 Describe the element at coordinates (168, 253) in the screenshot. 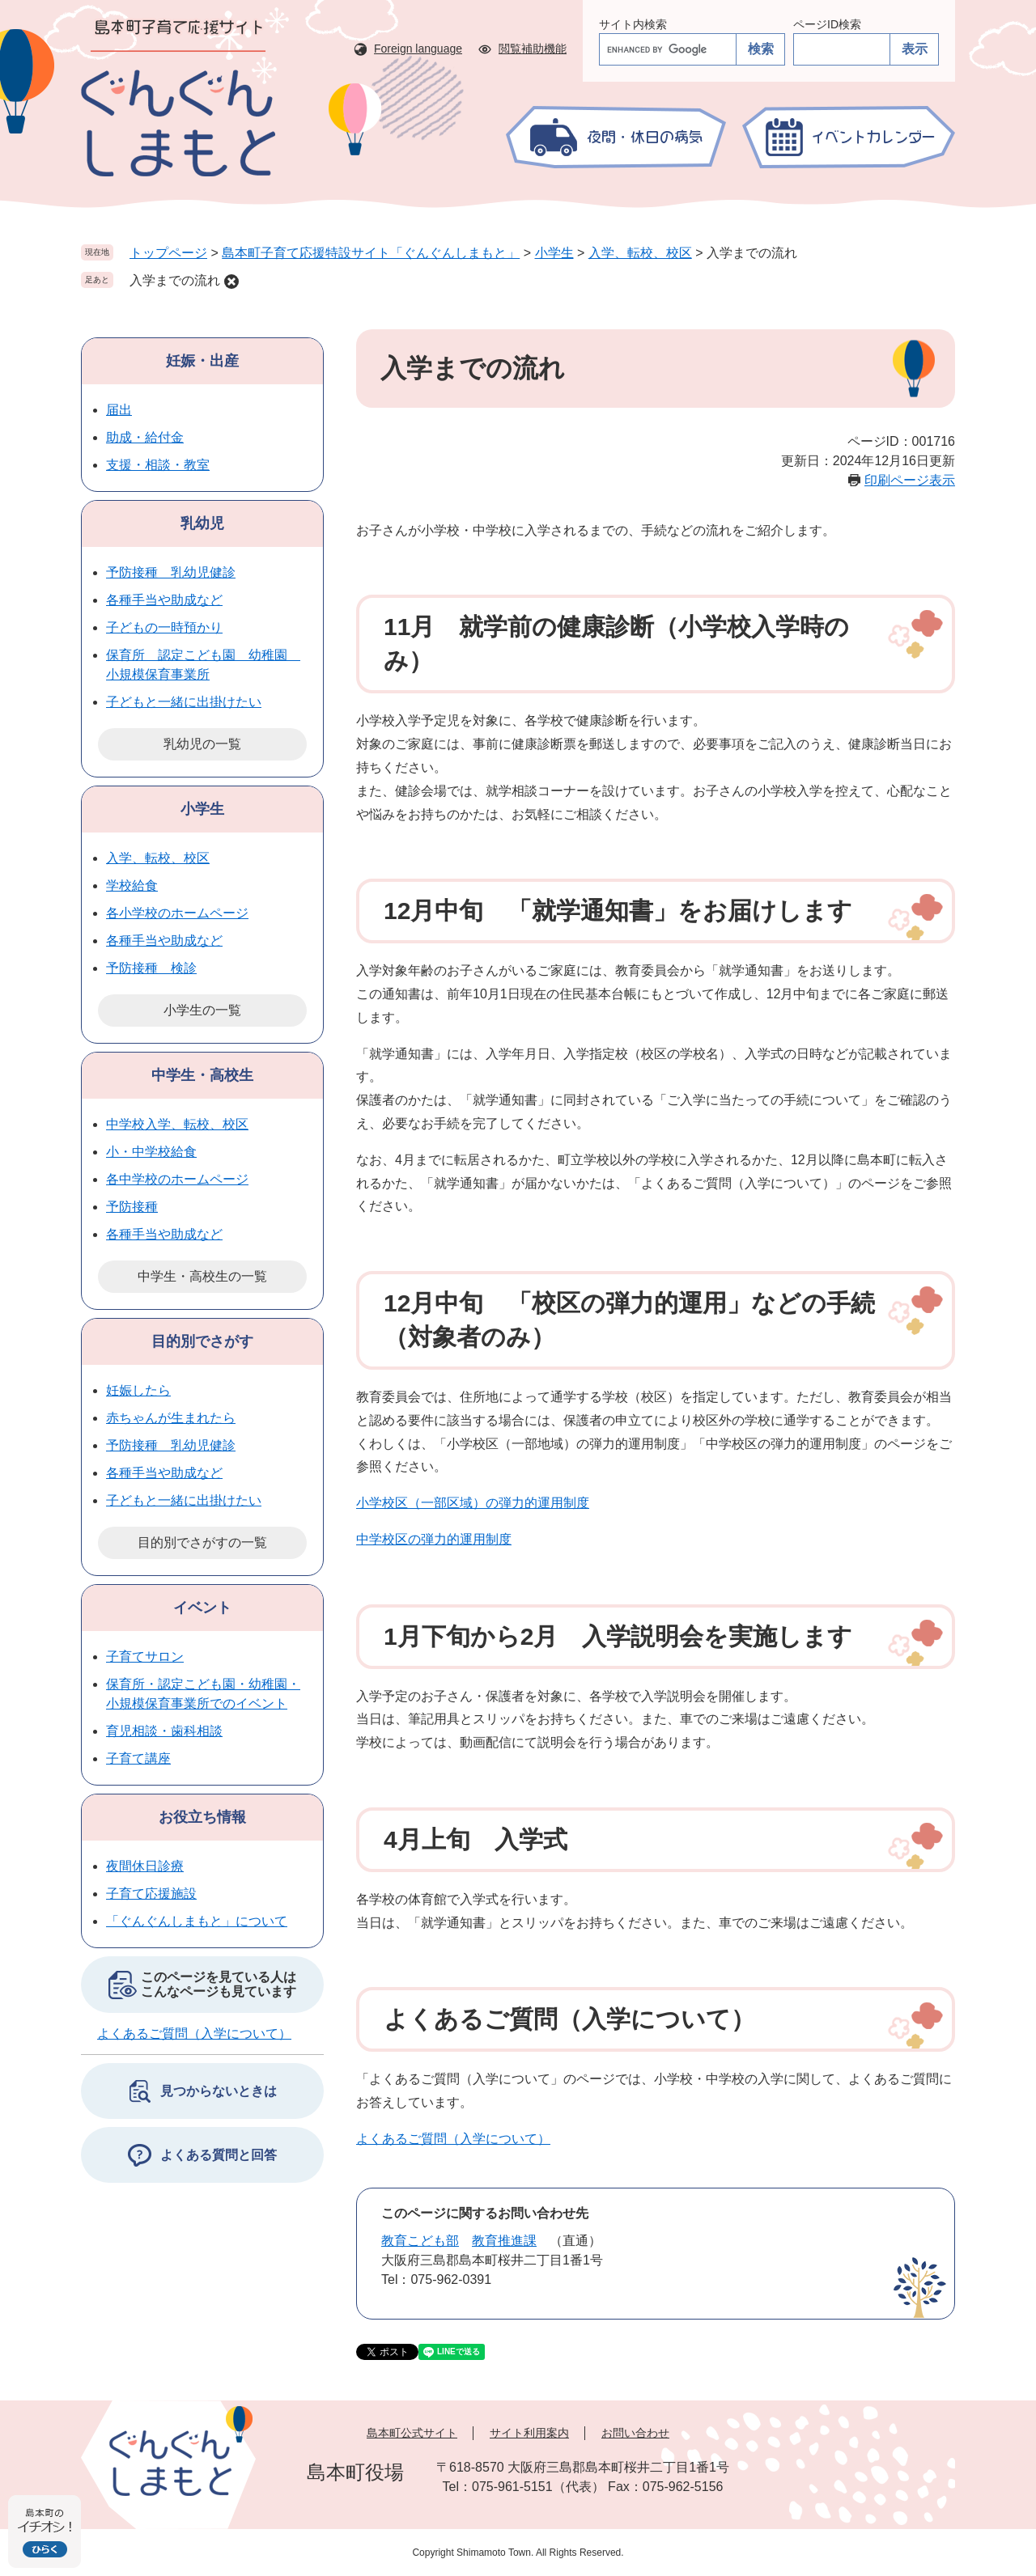

I see `トップページ` at that location.